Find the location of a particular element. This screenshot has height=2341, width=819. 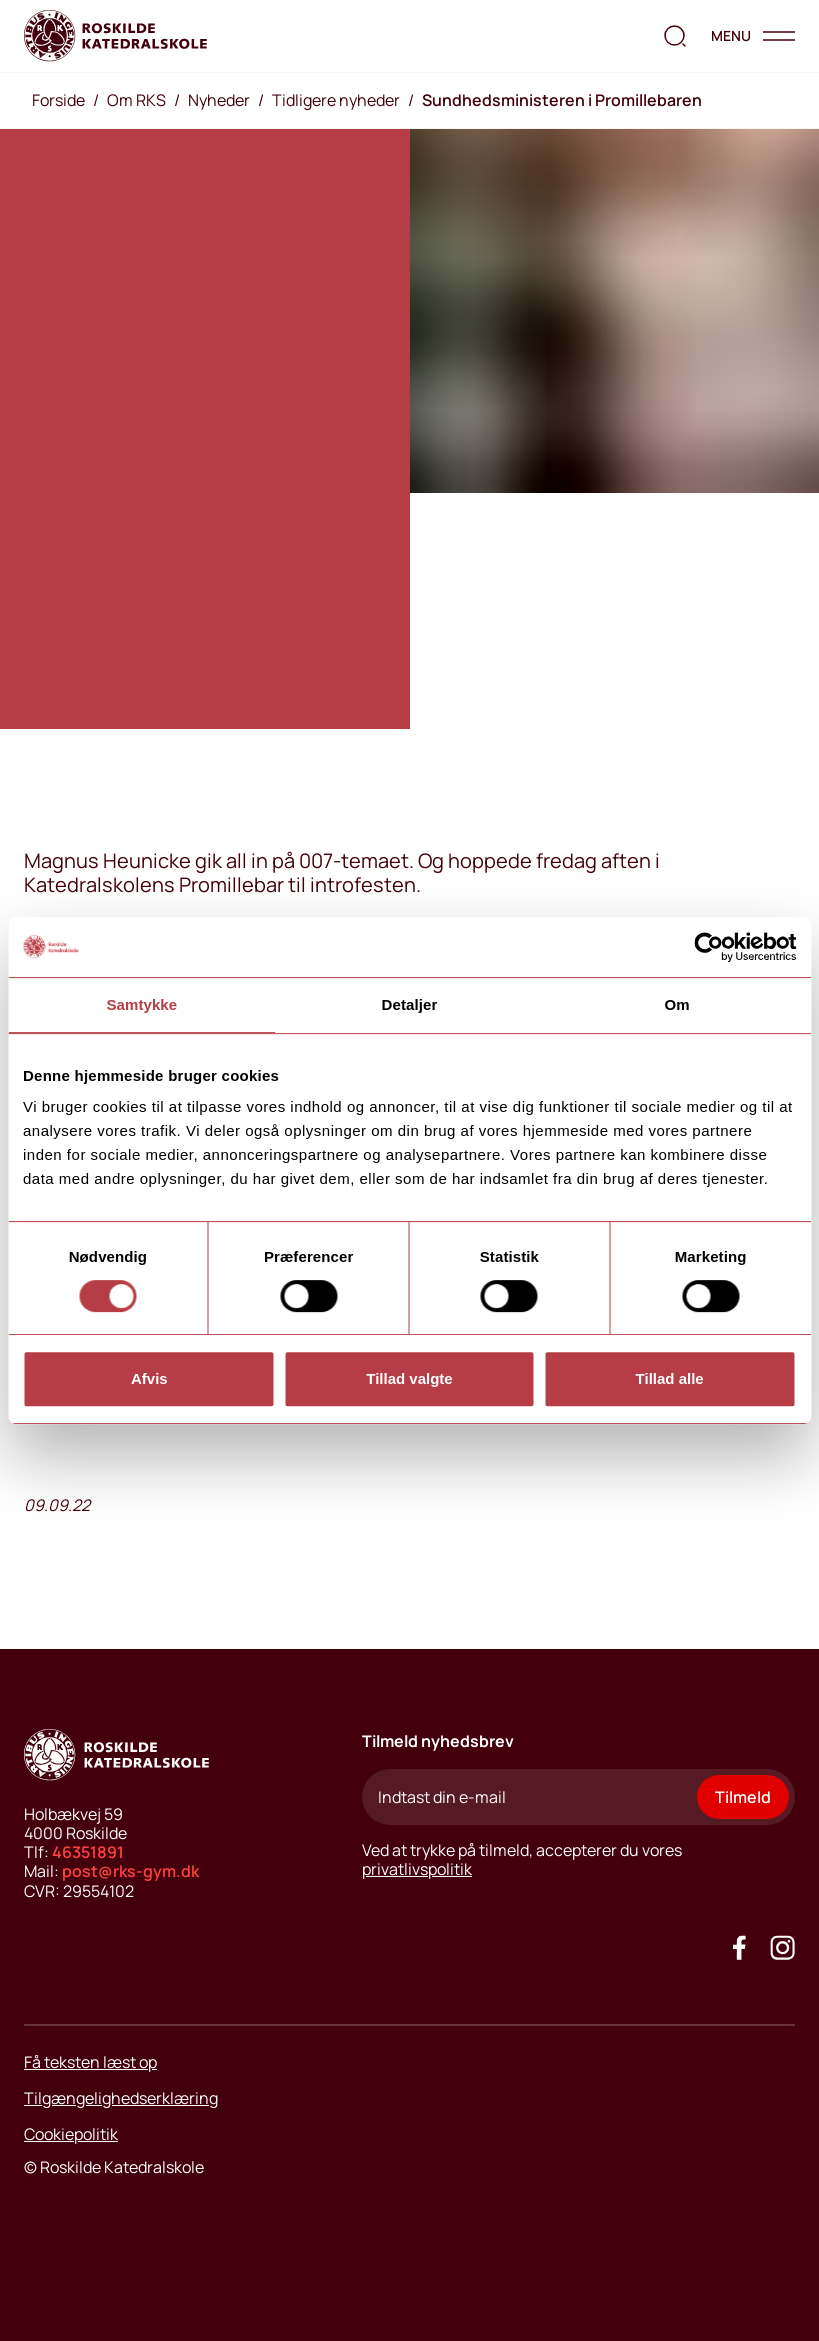

[Go to our facebook site] is located at coordinates (739, 1947).